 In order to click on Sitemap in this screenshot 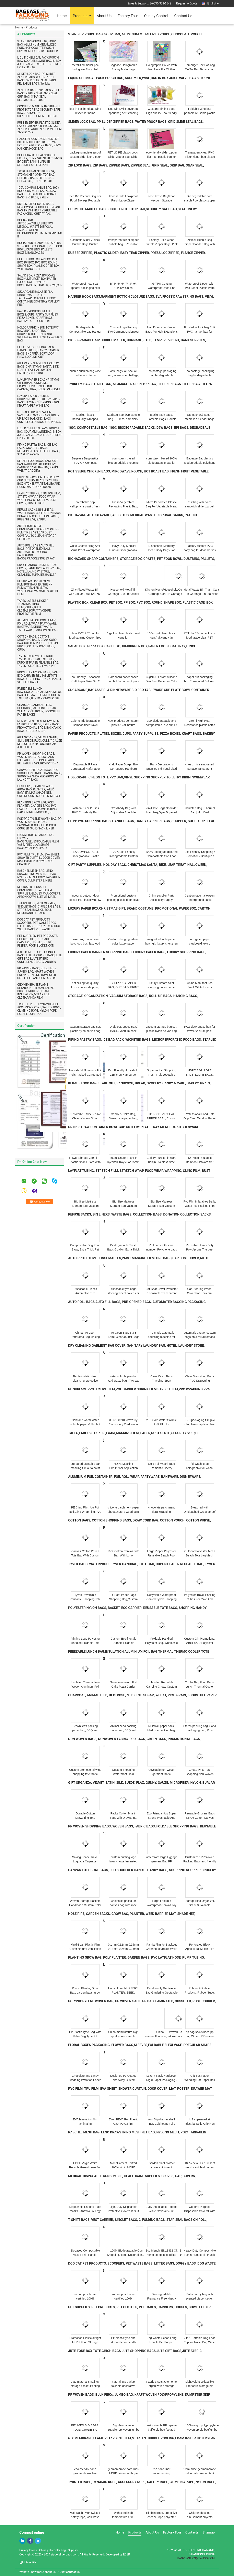, I will do `click(208, 2532)`.